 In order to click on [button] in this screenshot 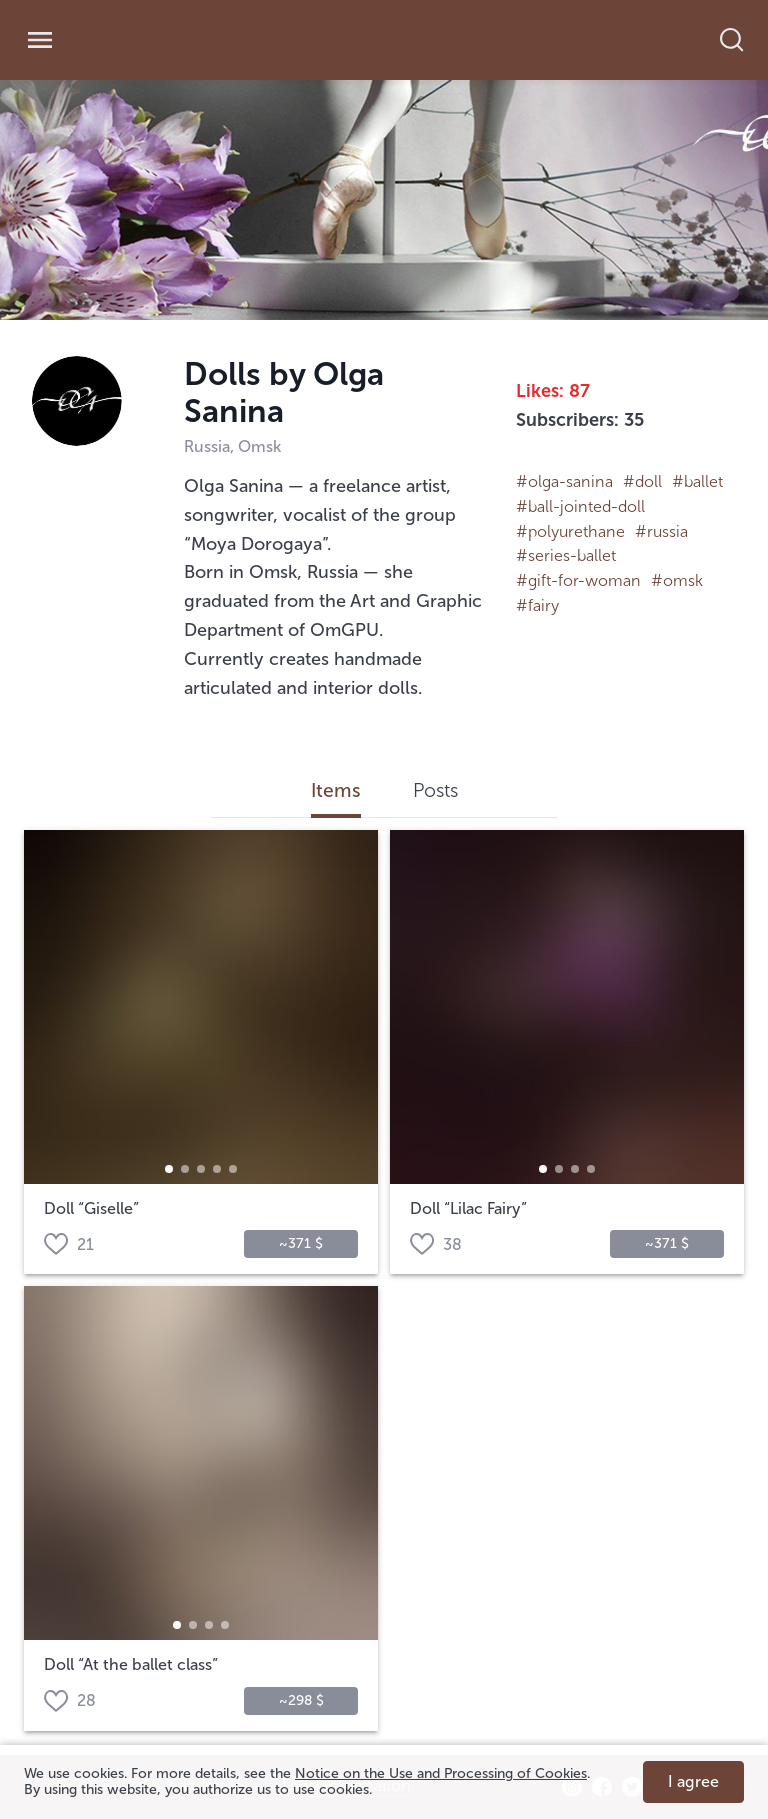, I will do `click(169, 1169)`.